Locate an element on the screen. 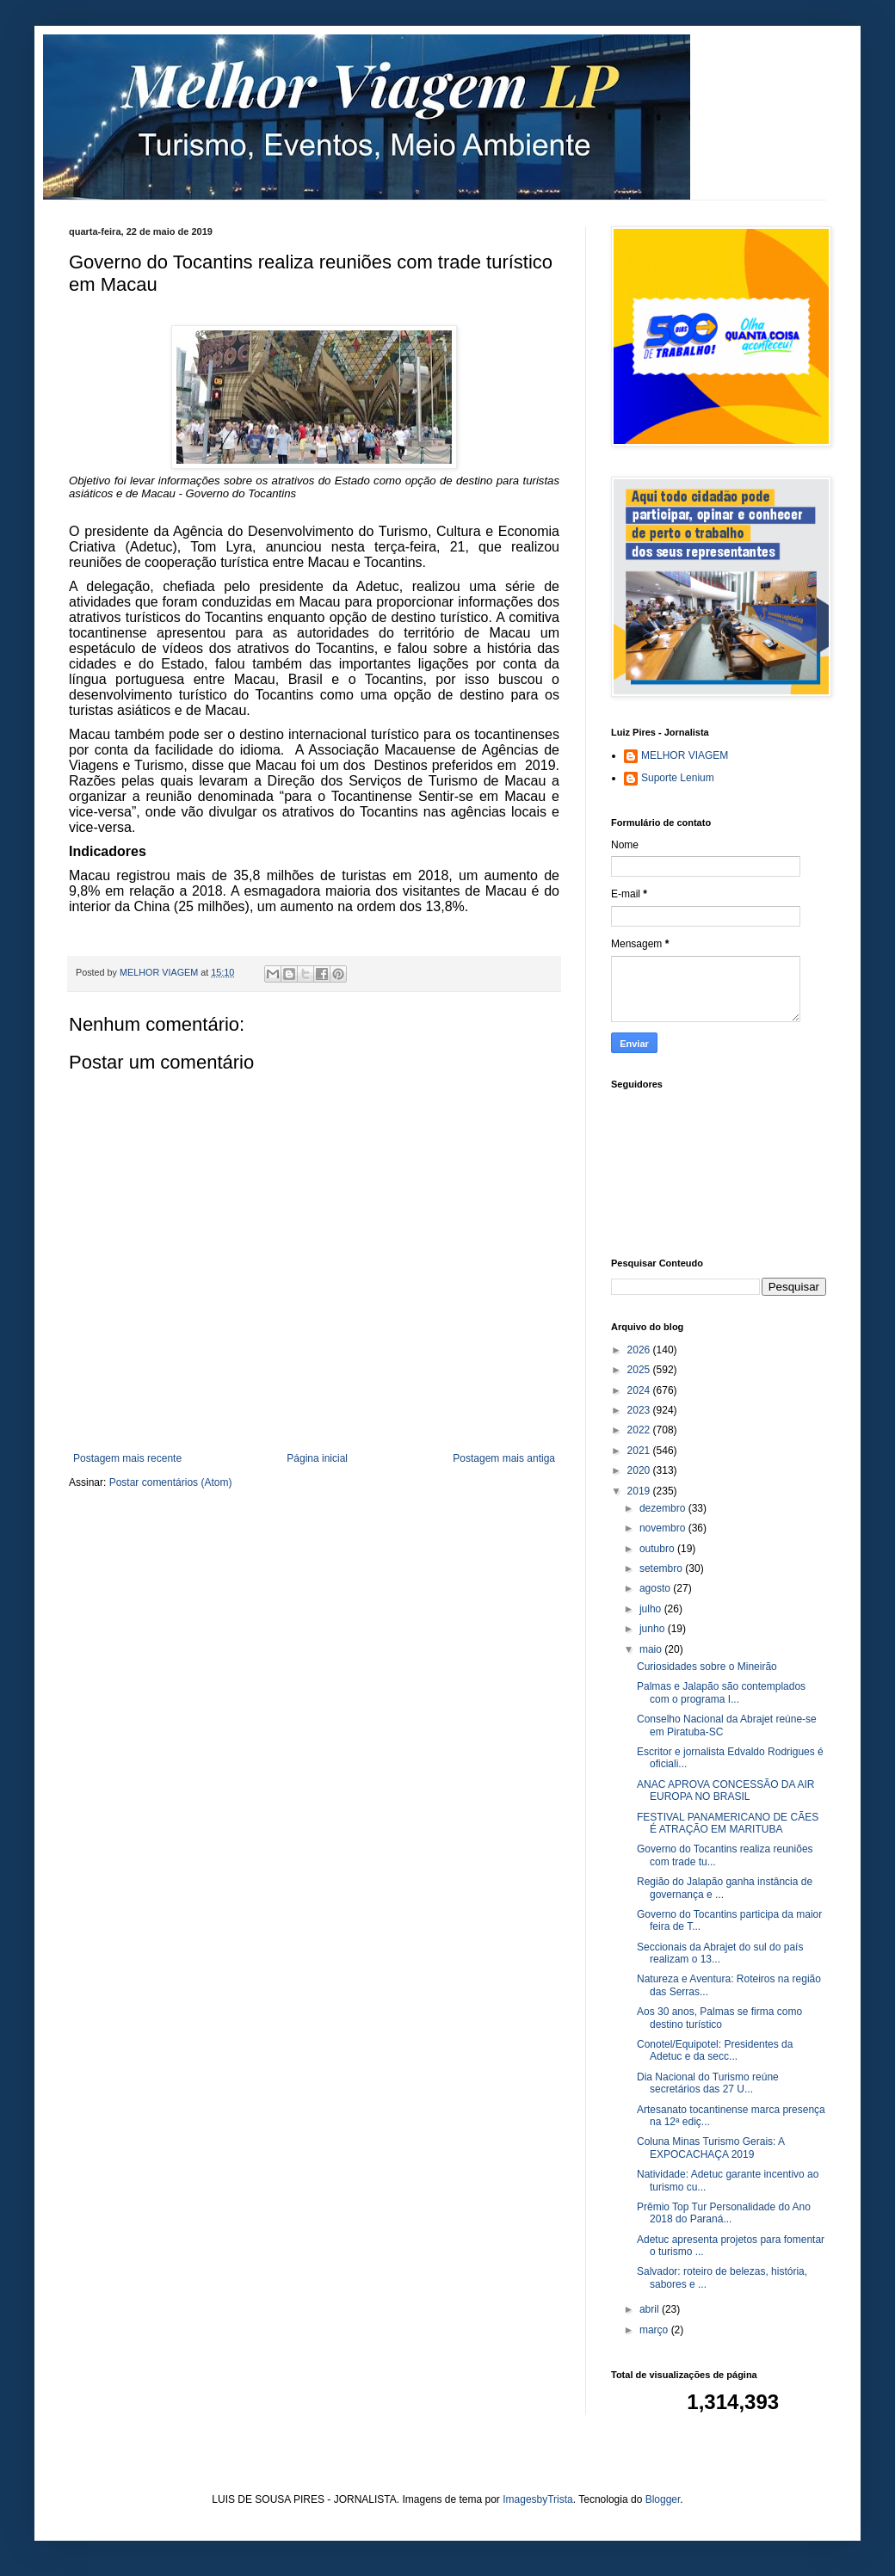 The height and width of the screenshot is (2576, 895). maio is located at coordinates (651, 1649).